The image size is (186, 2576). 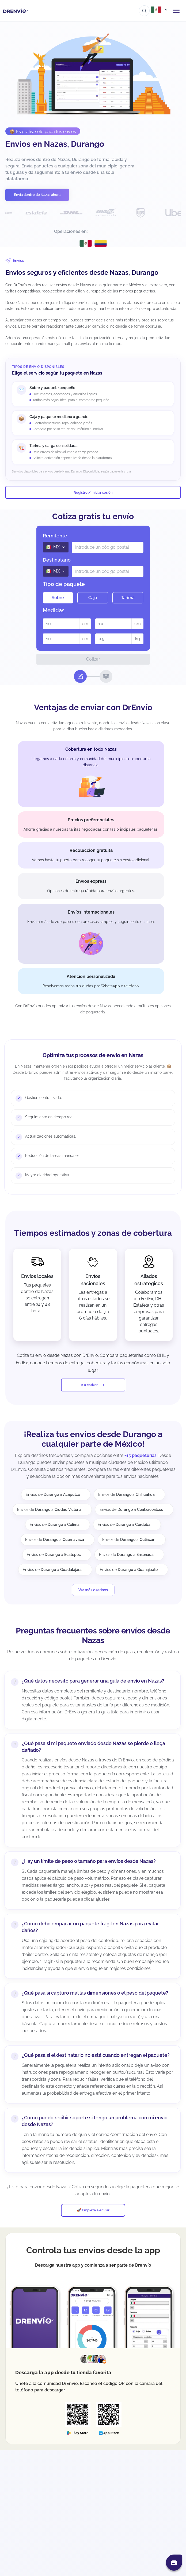 What do you see at coordinates (128, 597) in the screenshot?
I see `Tarima` at bounding box center [128, 597].